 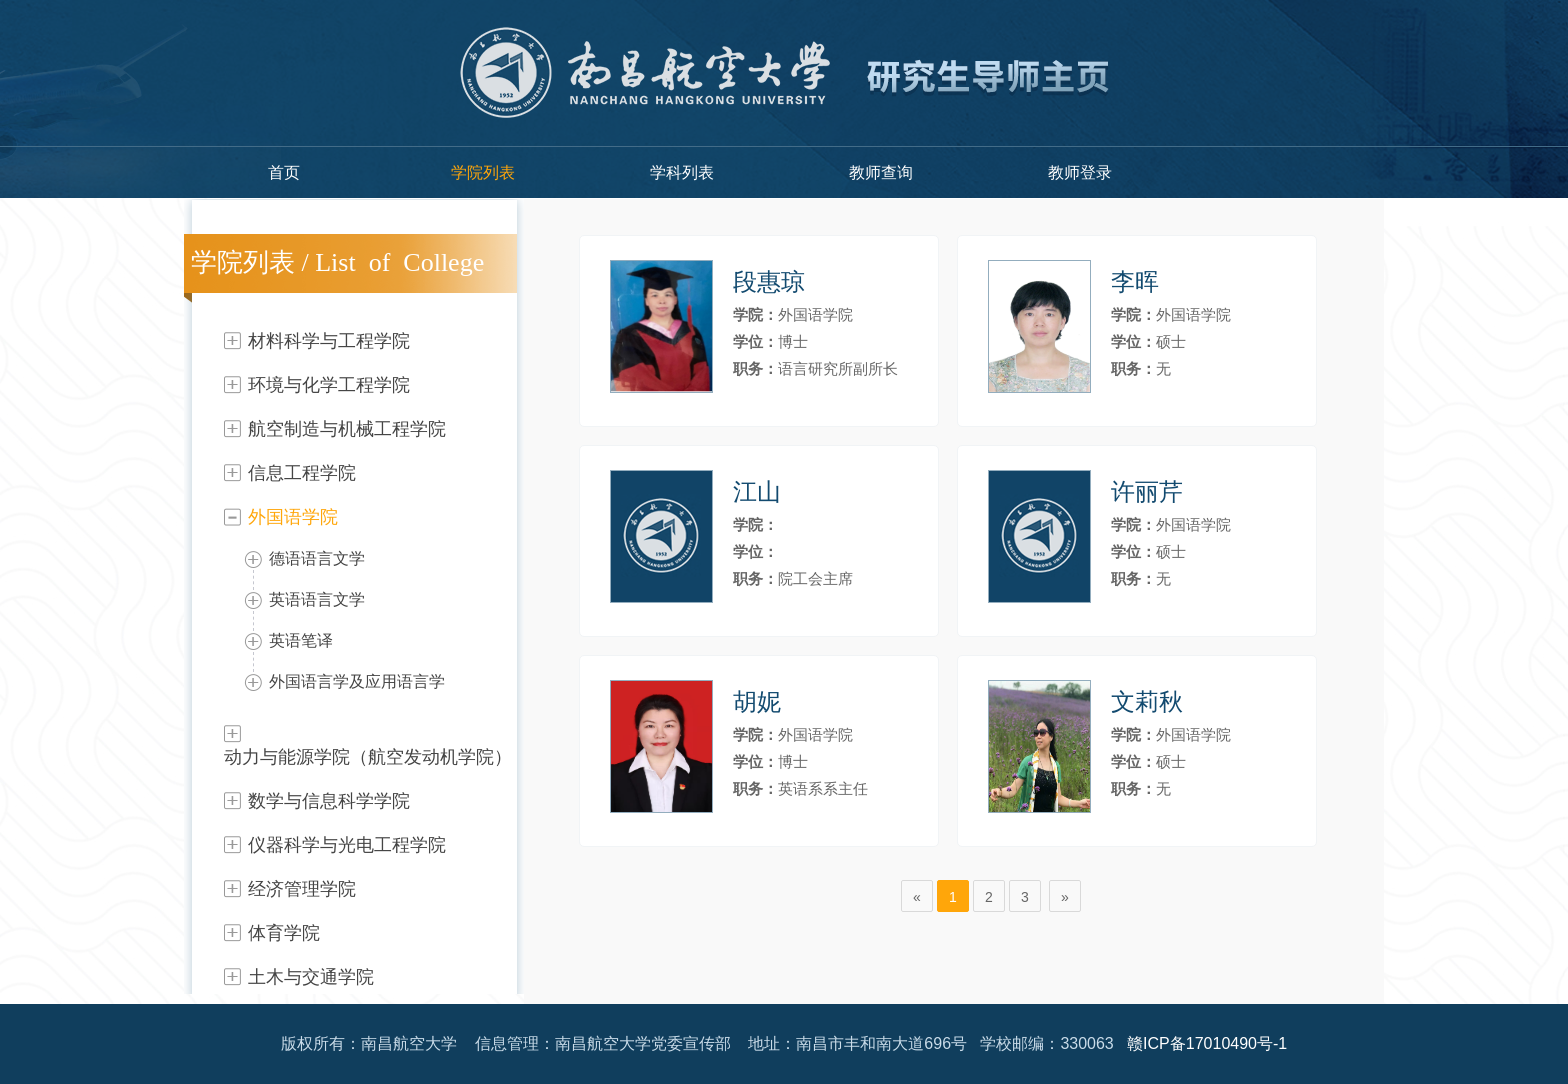 I want to click on 外国语学院, so click(x=293, y=517).